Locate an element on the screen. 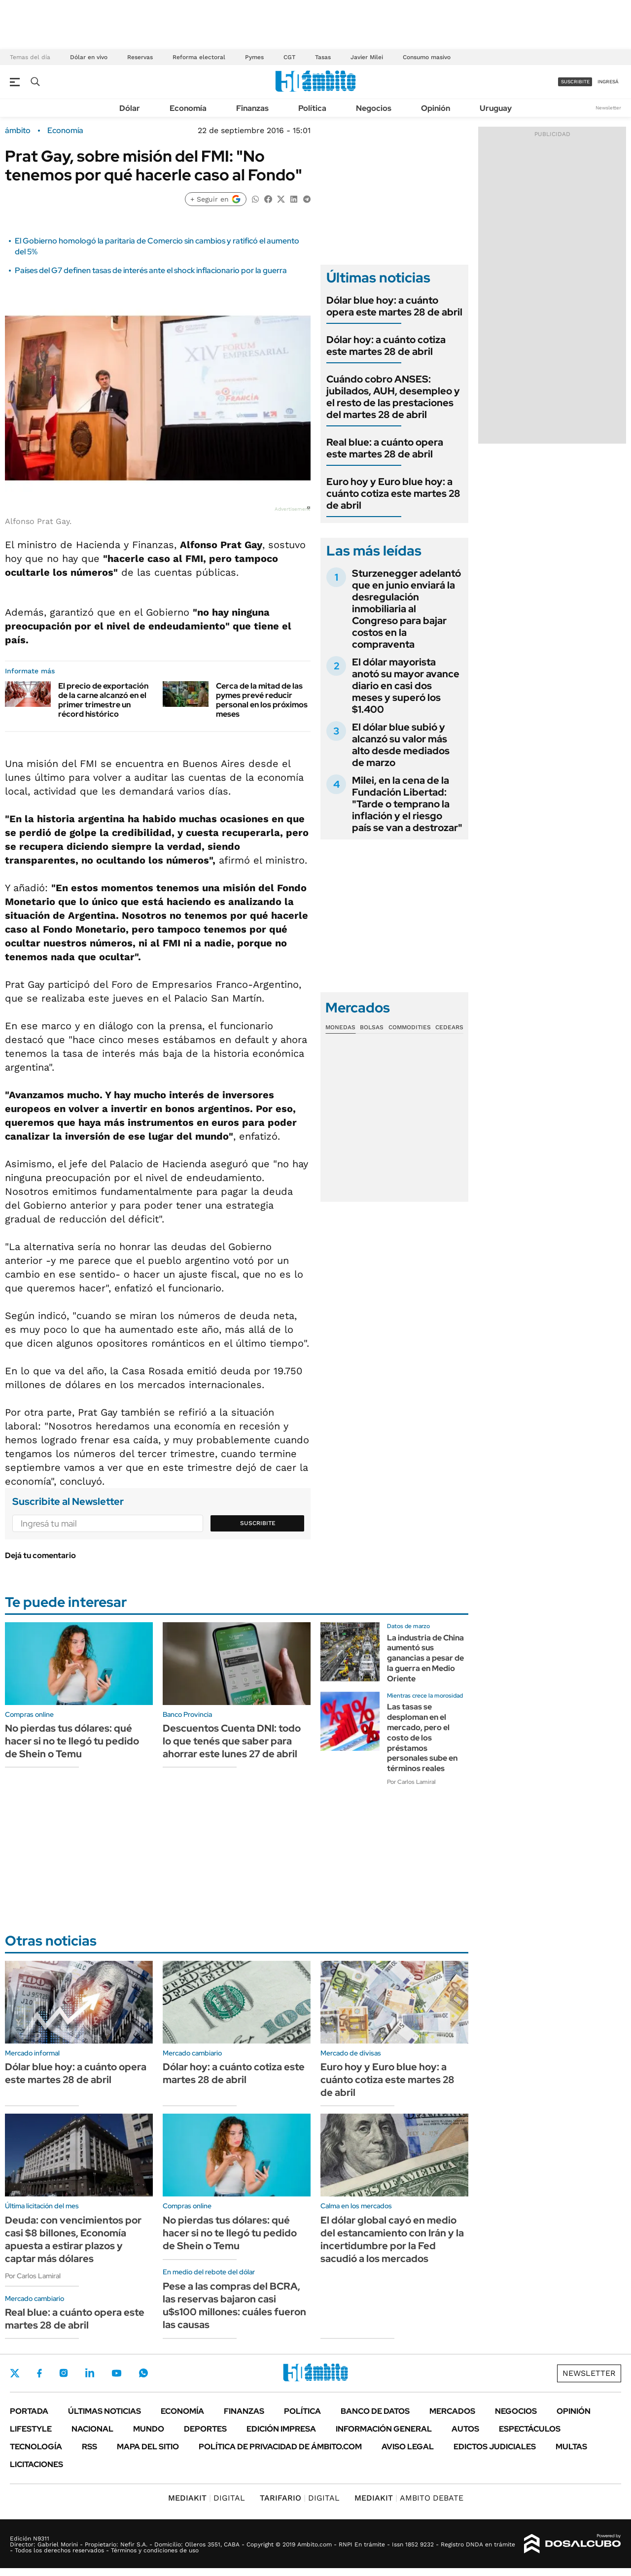 Image resolution: width=631 pixels, height=2576 pixels. Países del G7 definen tasas de interés ante el shock inflacionario por la guerra is located at coordinates (151, 270).